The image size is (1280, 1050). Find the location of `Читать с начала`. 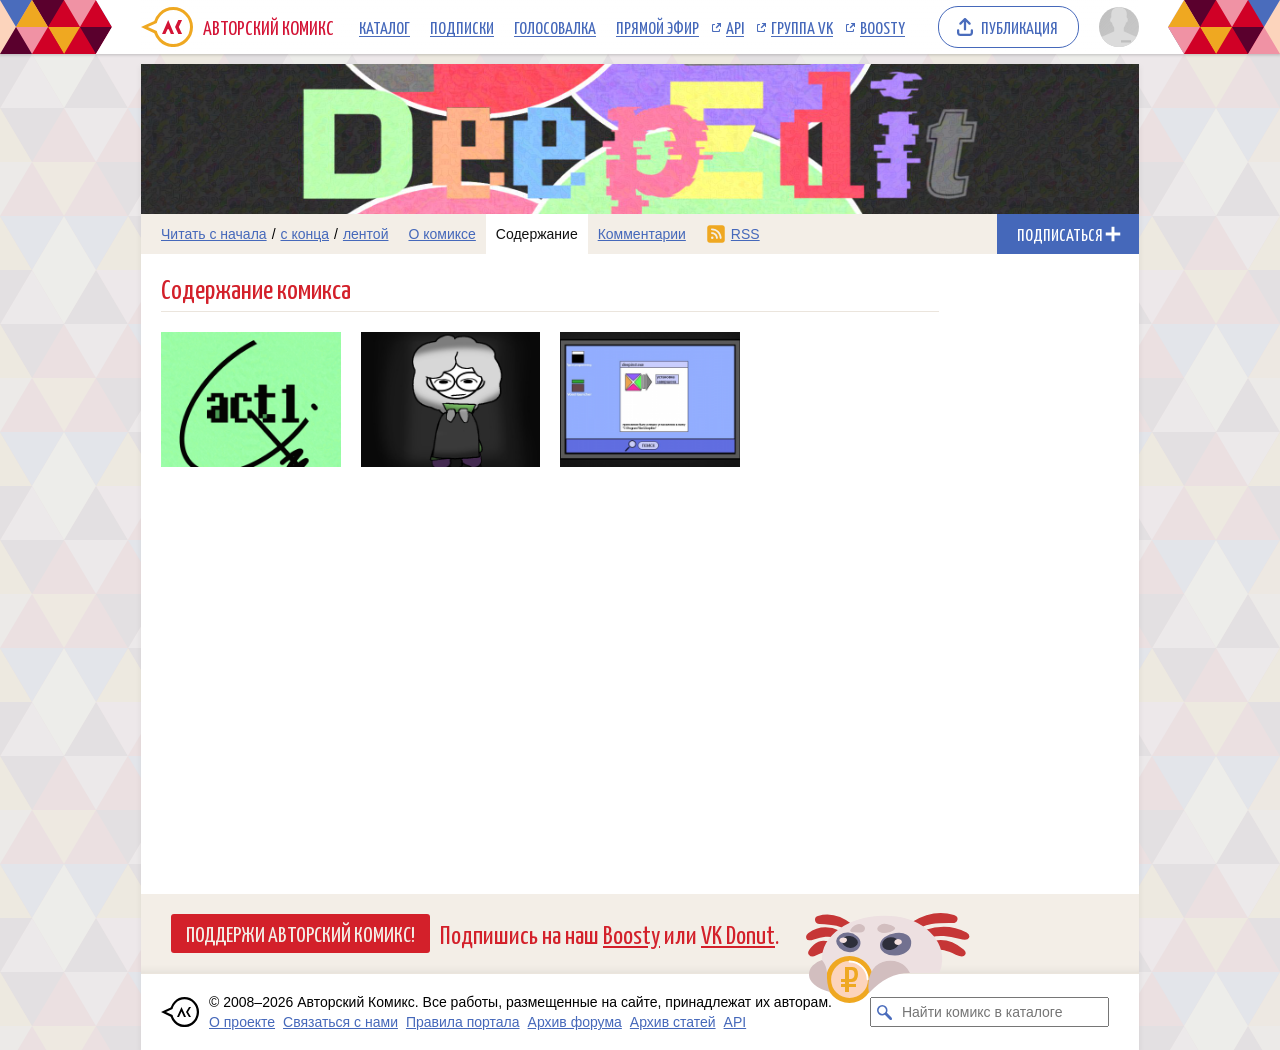

Читать с начала is located at coordinates (214, 234).